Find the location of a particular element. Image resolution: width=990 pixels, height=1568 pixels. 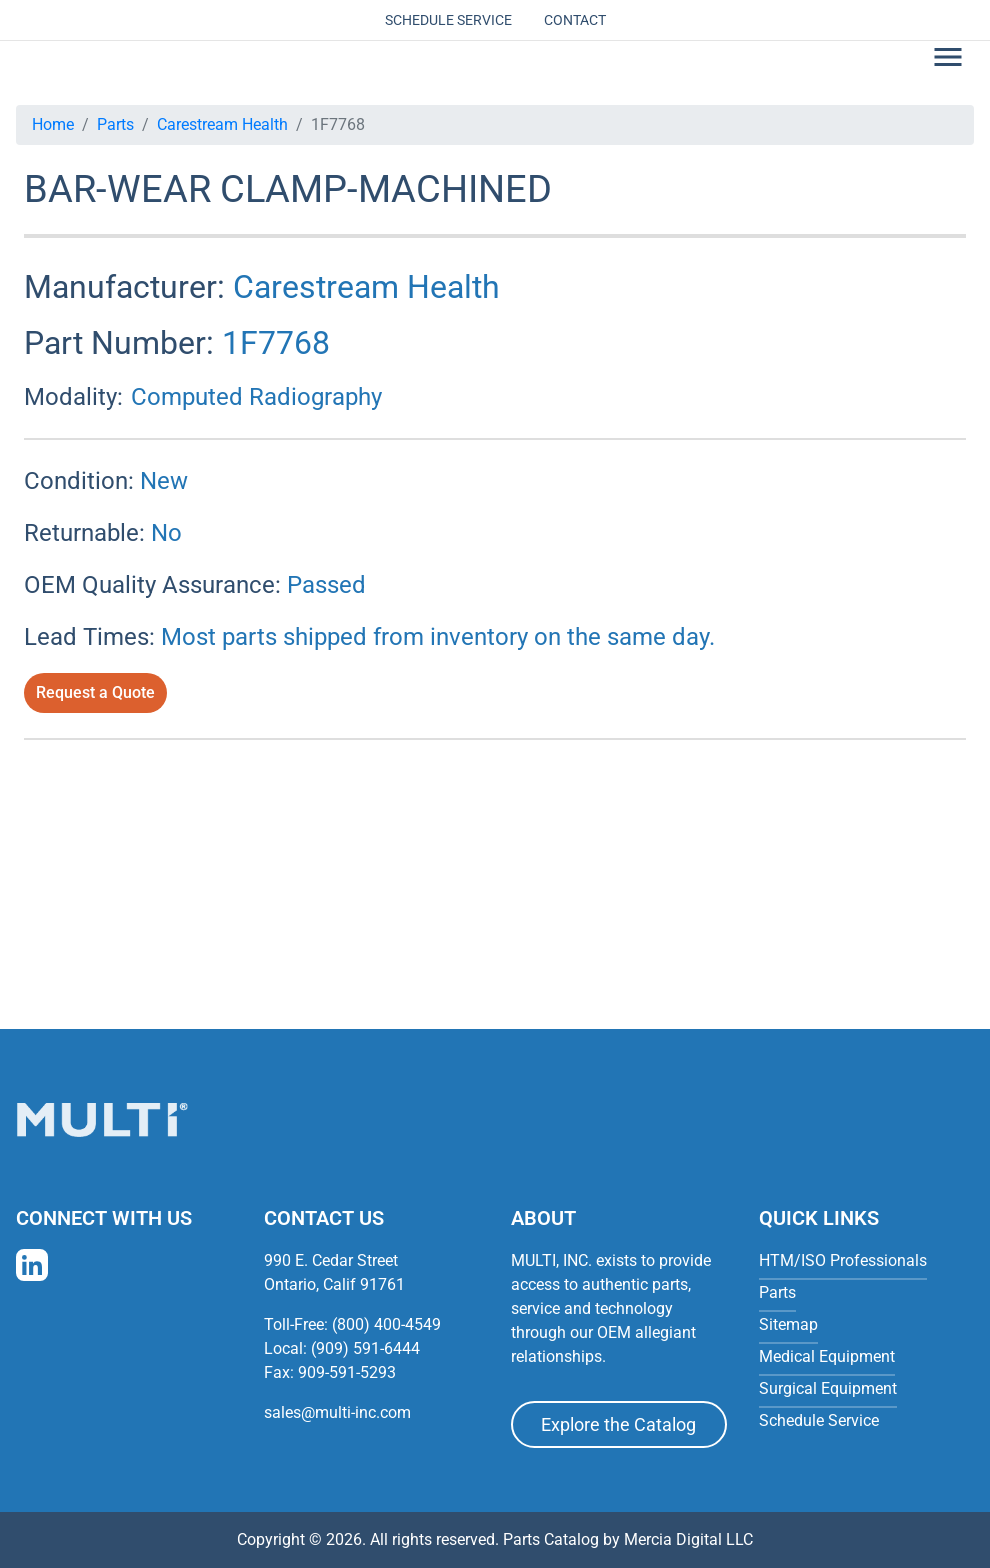

Parts is located at coordinates (115, 124).